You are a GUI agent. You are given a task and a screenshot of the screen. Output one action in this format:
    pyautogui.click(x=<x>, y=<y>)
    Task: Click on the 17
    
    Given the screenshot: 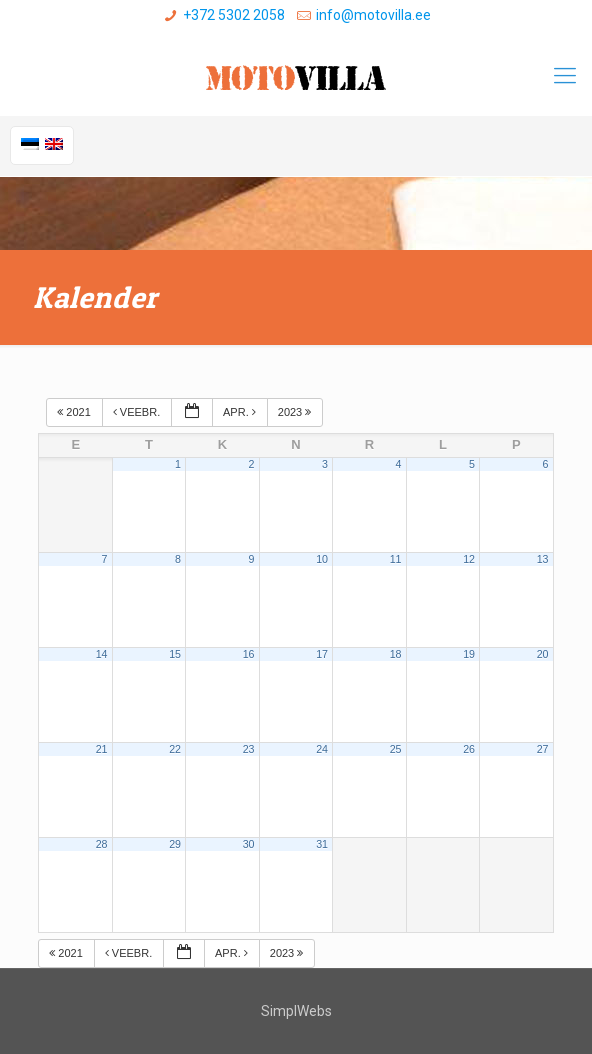 What is the action you would take?
    pyautogui.click(x=322, y=654)
    